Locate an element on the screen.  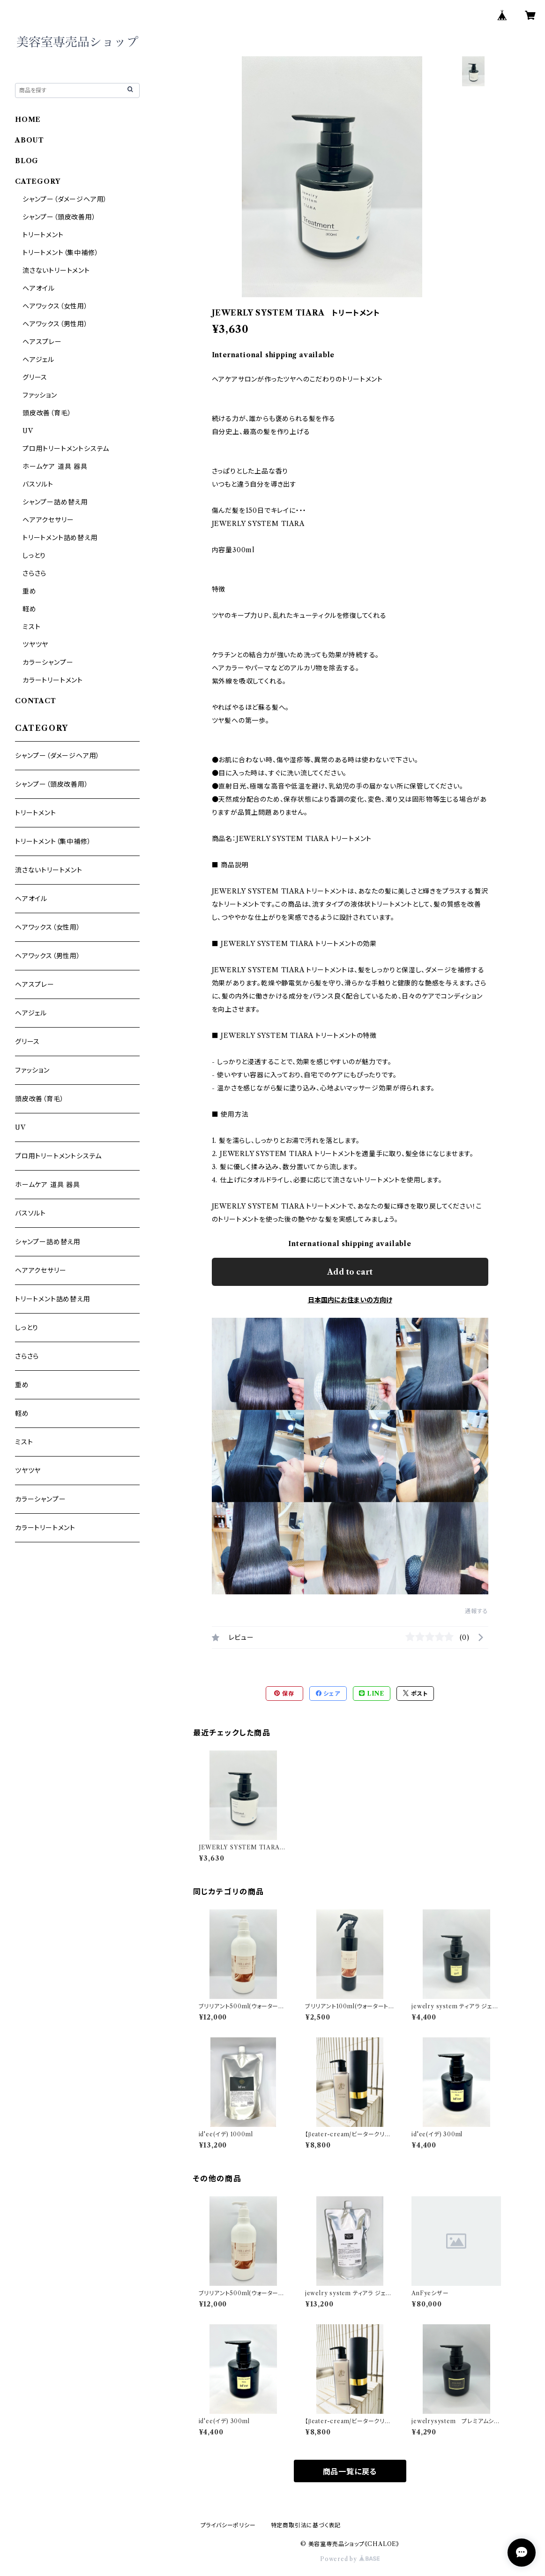
UV is located at coordinates (27, 431).